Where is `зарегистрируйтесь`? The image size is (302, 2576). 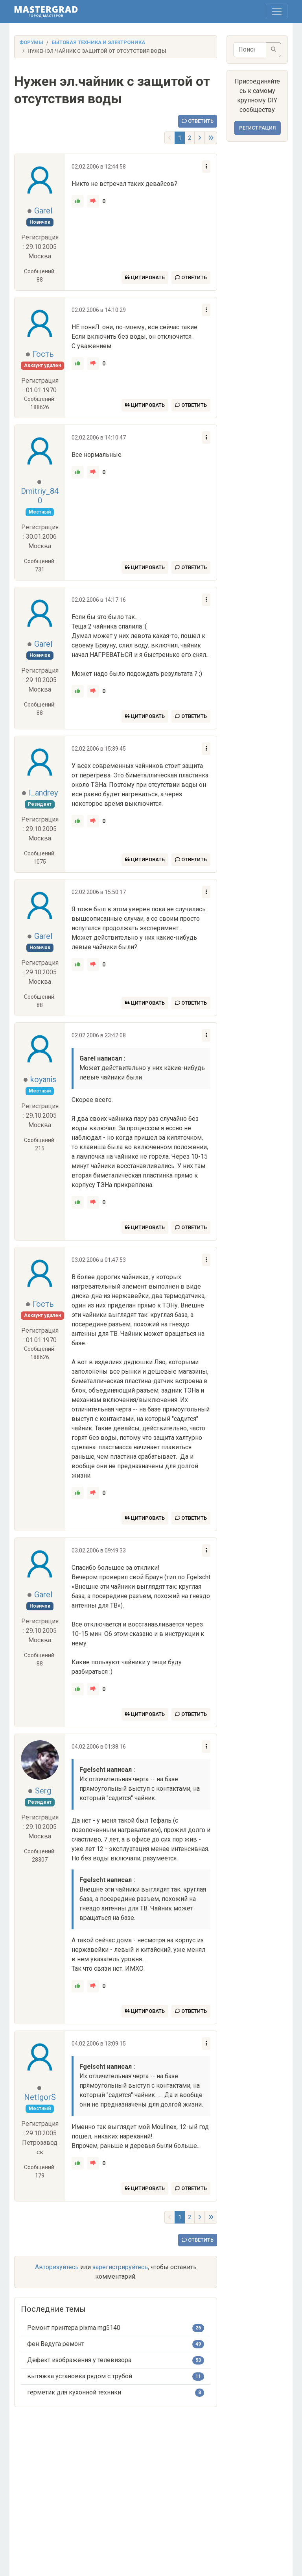
зарегистрируйтесь is located at coordinates (120, 2267).